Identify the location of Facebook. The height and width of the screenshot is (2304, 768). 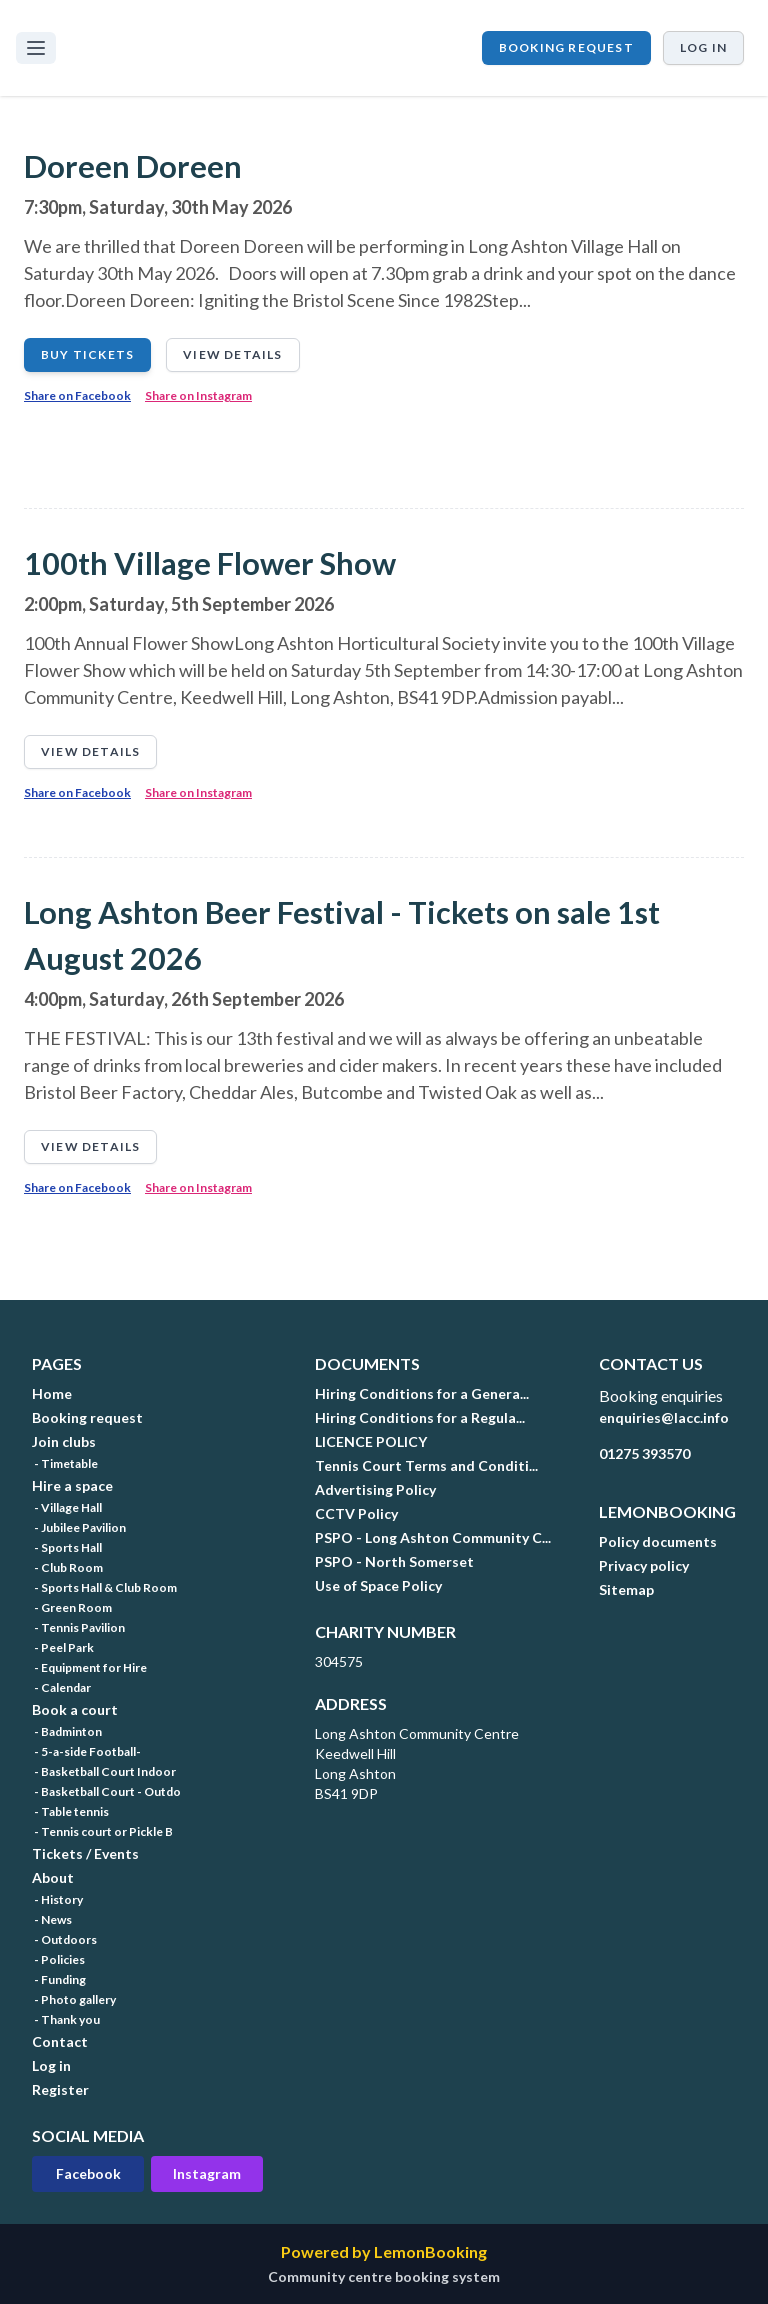
(88, 2173).